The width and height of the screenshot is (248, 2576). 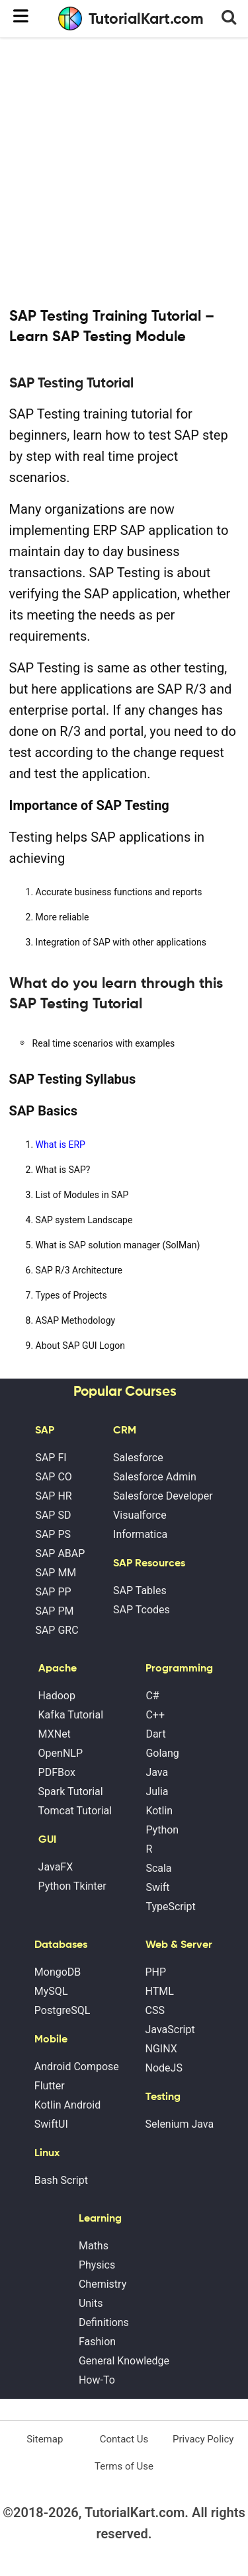 What do you see at coordinates (138, 1457) in the screenshot?
I see `Salesforce` at bounding box center [138, 1457].